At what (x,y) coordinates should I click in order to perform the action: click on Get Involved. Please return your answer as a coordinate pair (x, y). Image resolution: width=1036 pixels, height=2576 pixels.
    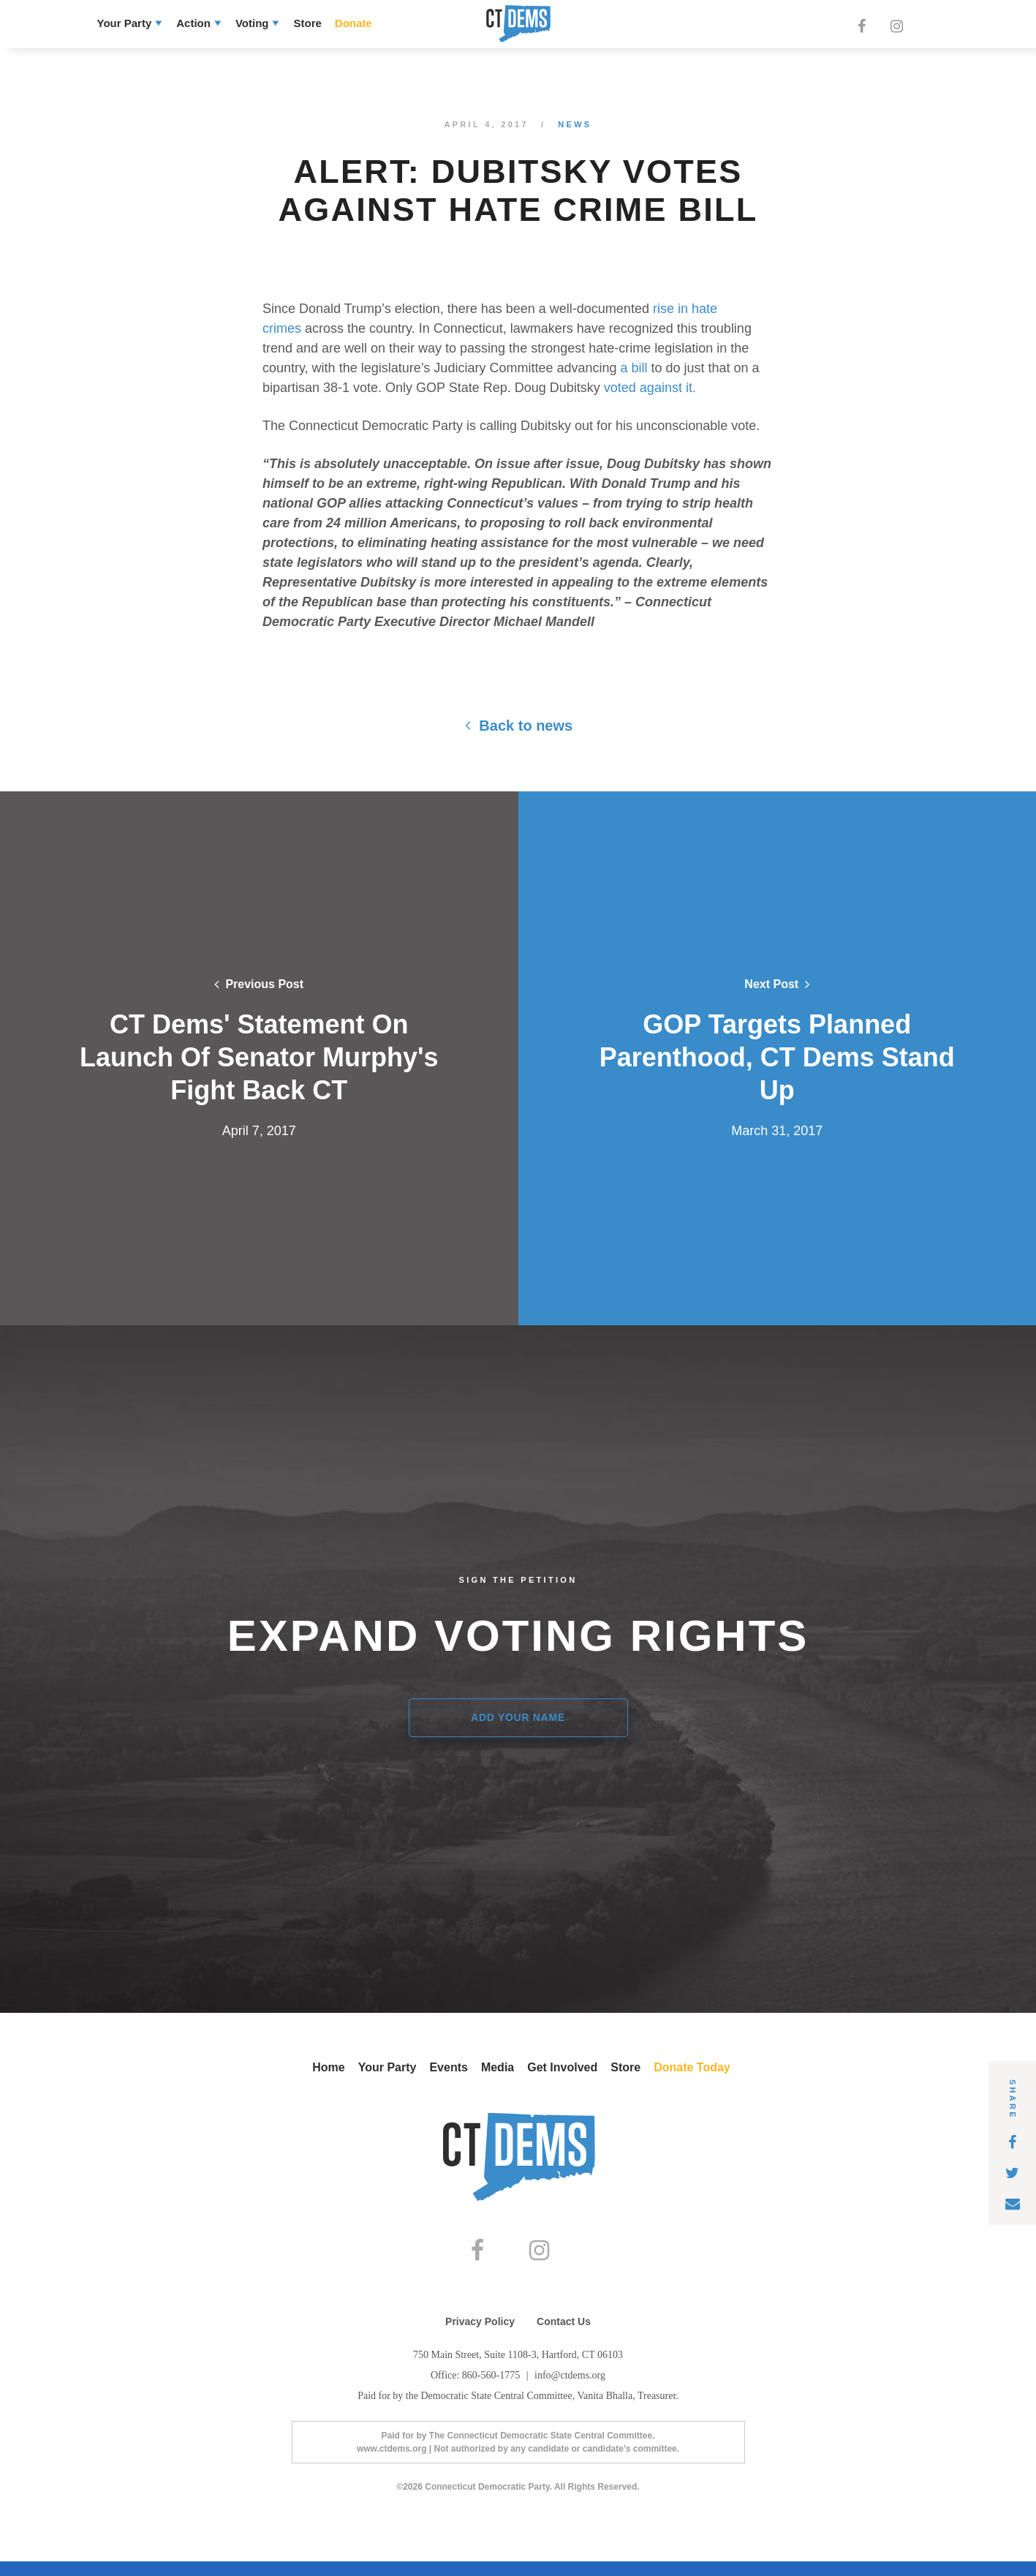
    Looking at the image, I should click on (562, 2067).